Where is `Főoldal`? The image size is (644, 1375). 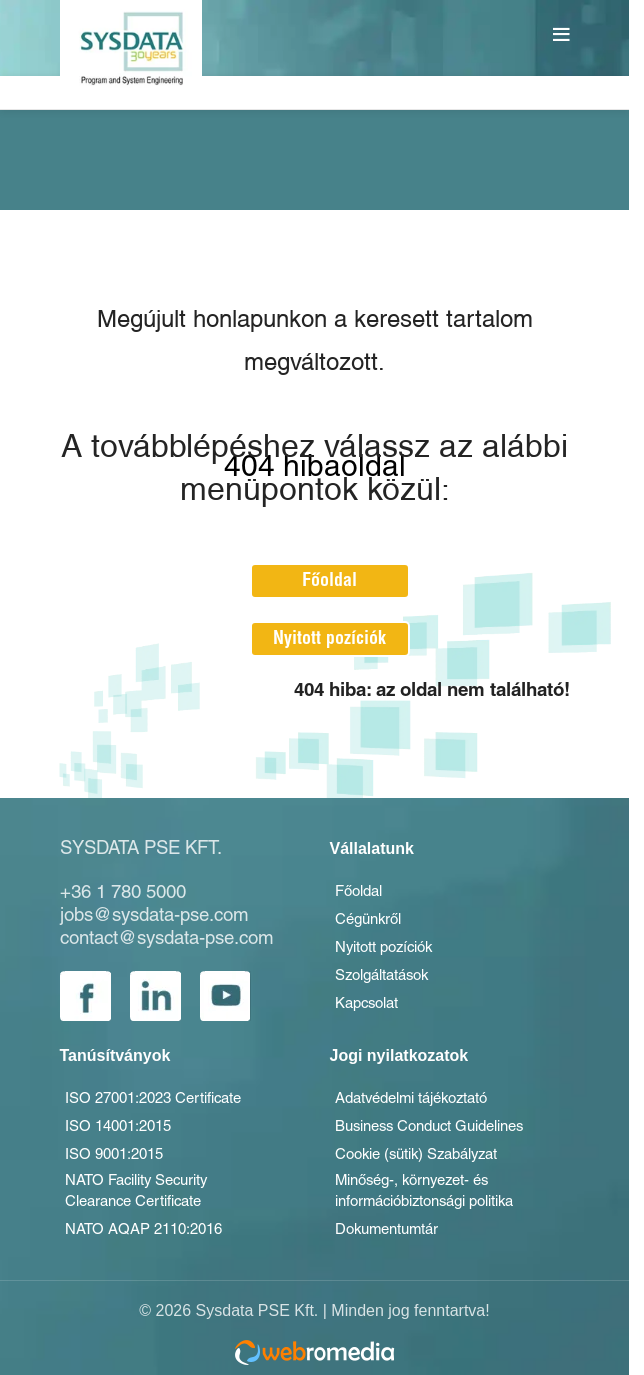
Főoldal is located at coordinates (344, 580).